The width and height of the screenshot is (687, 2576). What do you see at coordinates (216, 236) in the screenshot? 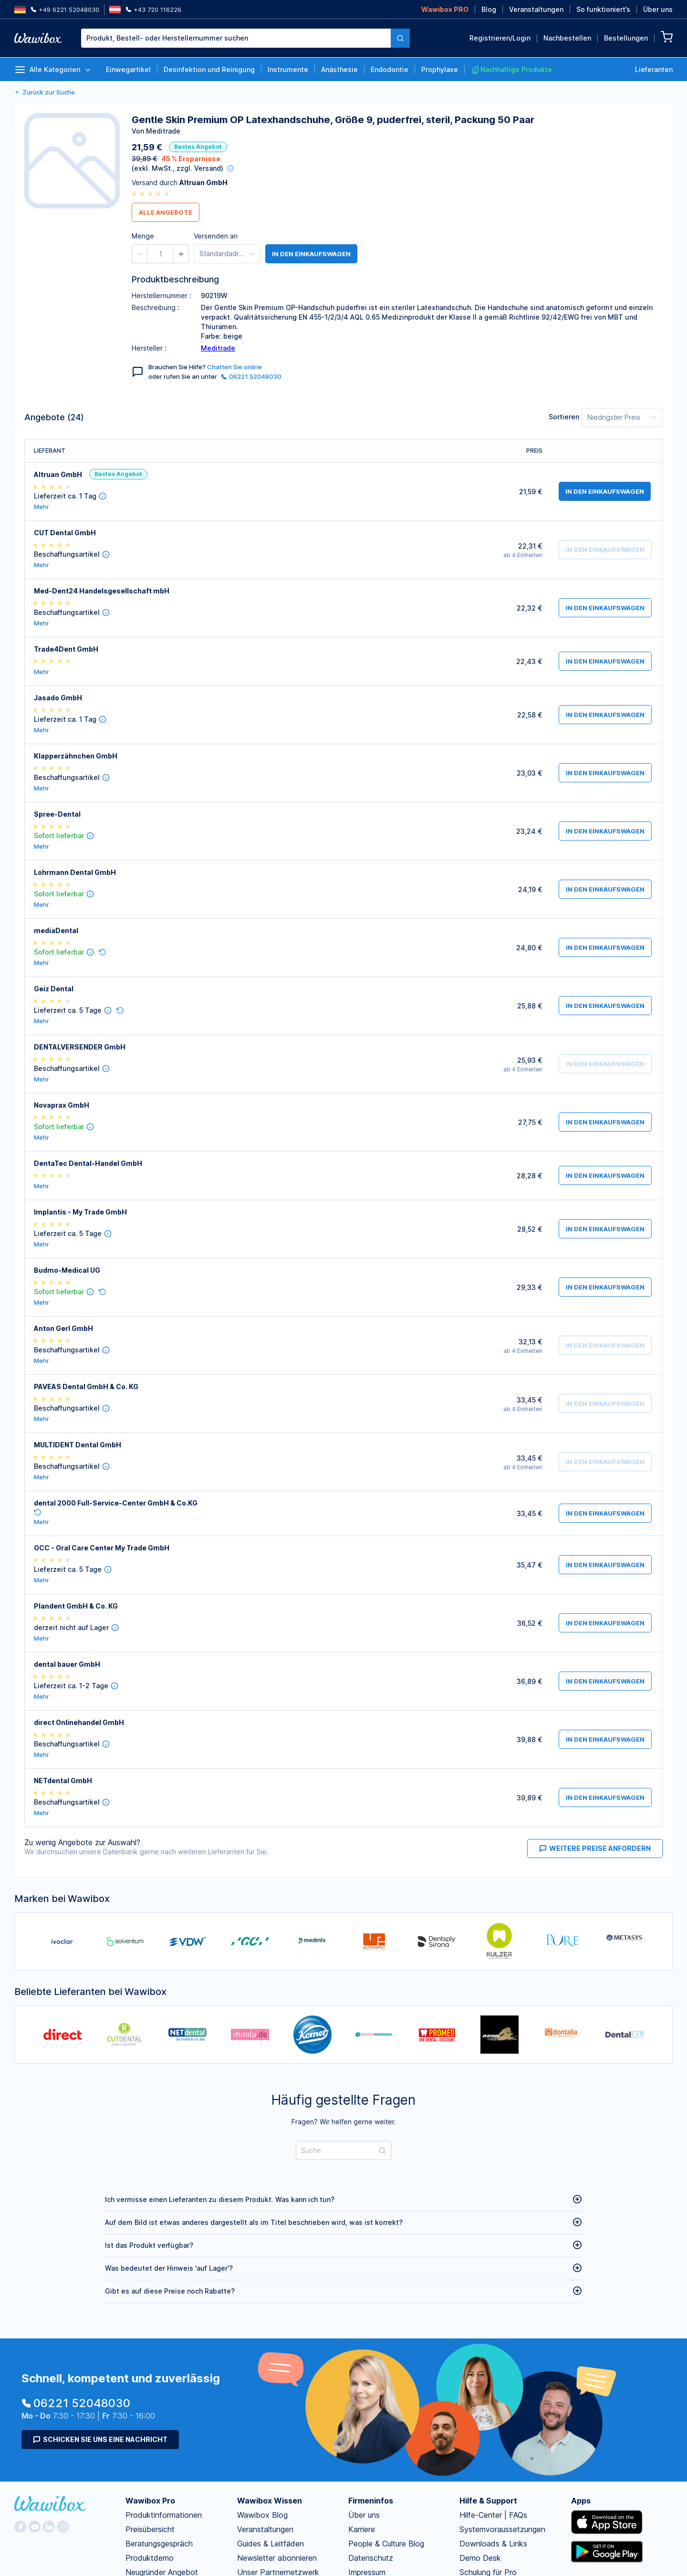
I see `Versenden an` at bounding box center [216, 236].